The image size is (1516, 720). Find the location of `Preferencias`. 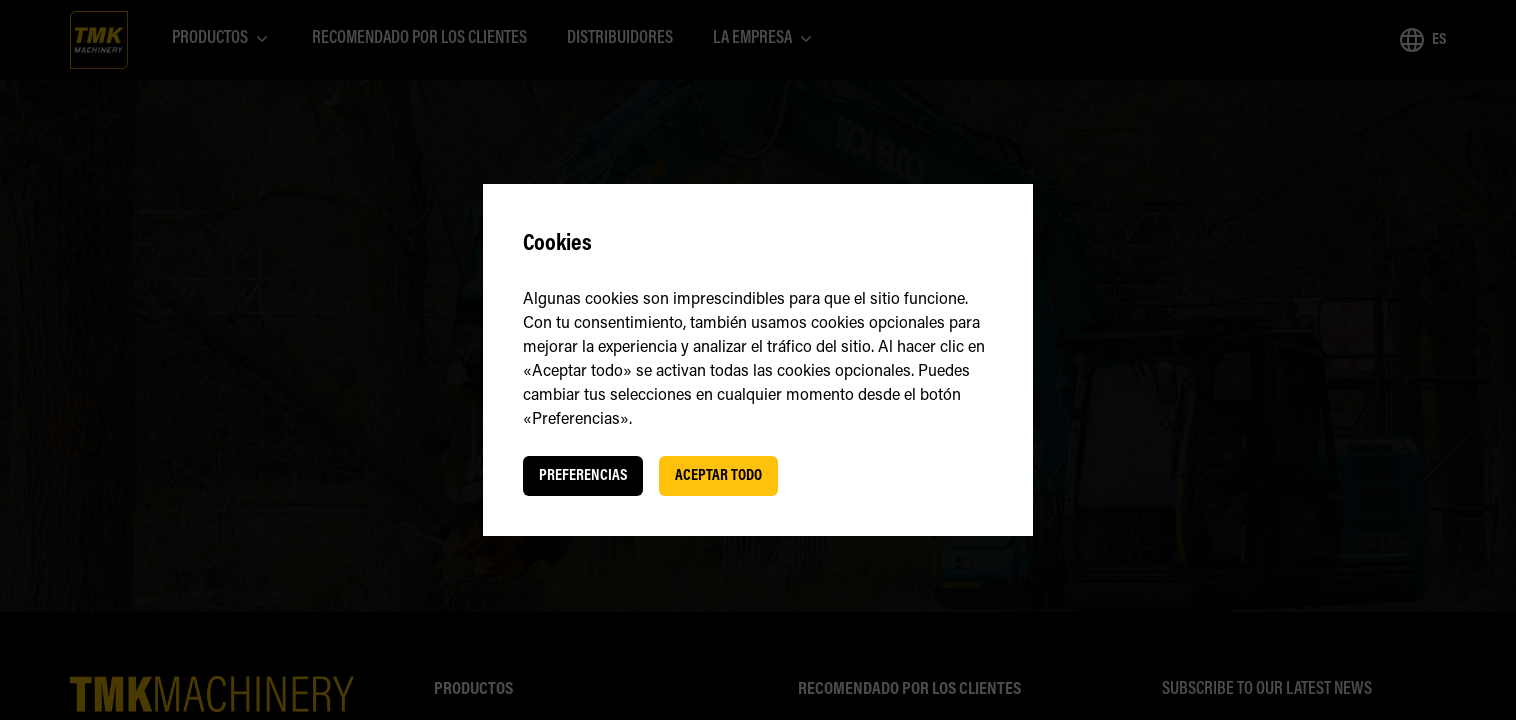

Preferencias is located at coordinates (583, 476).